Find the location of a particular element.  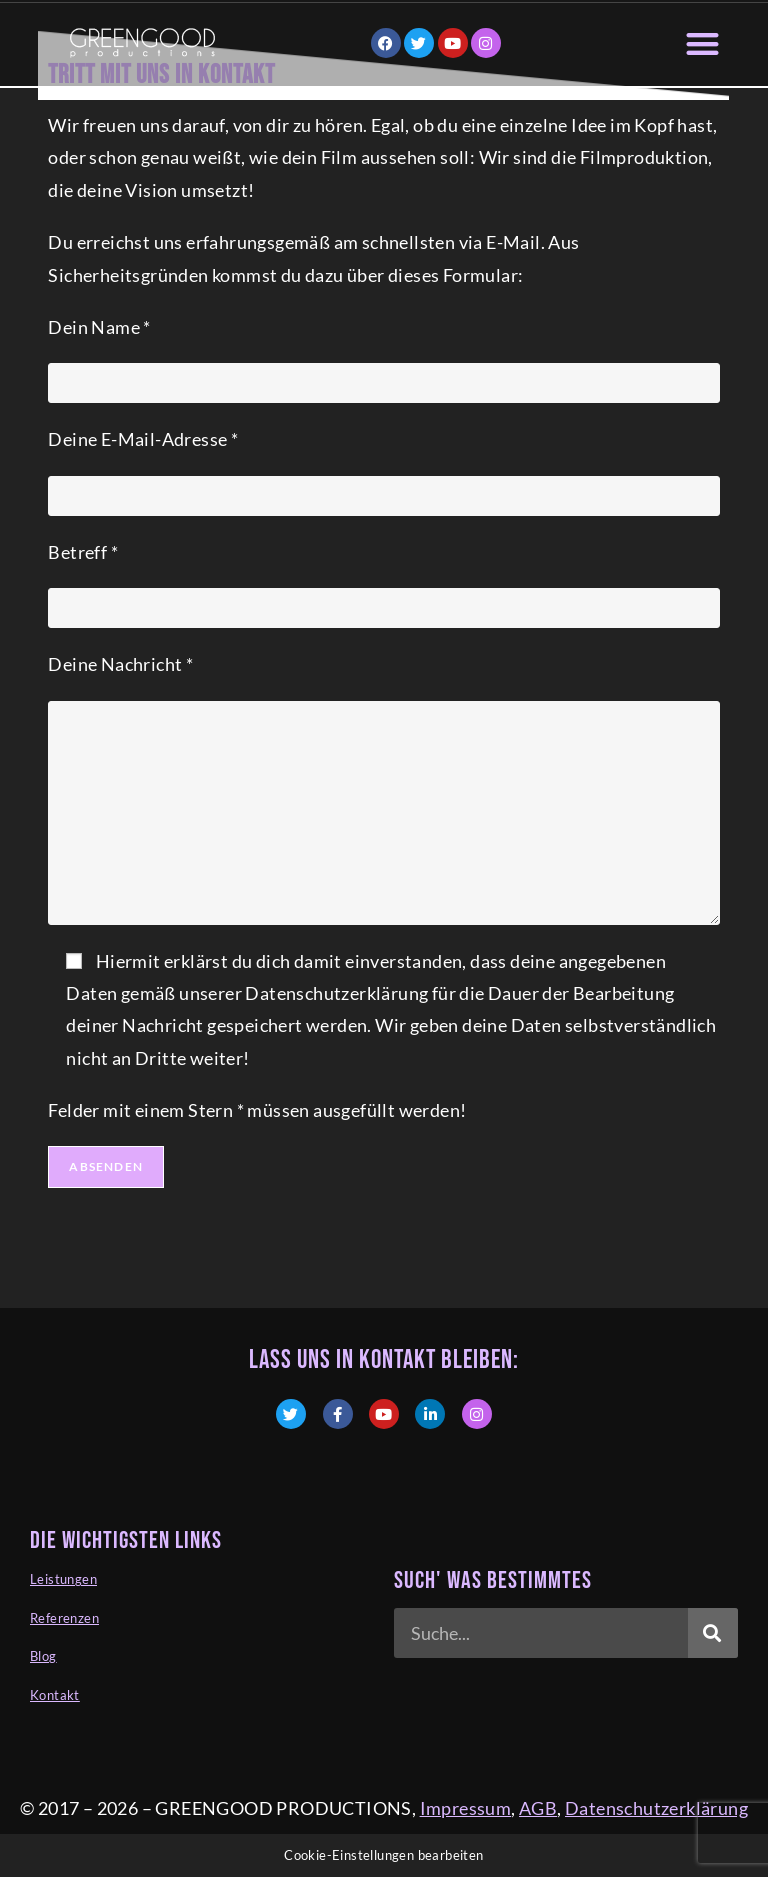

[Suche] is located at coordinates (713, 1633).